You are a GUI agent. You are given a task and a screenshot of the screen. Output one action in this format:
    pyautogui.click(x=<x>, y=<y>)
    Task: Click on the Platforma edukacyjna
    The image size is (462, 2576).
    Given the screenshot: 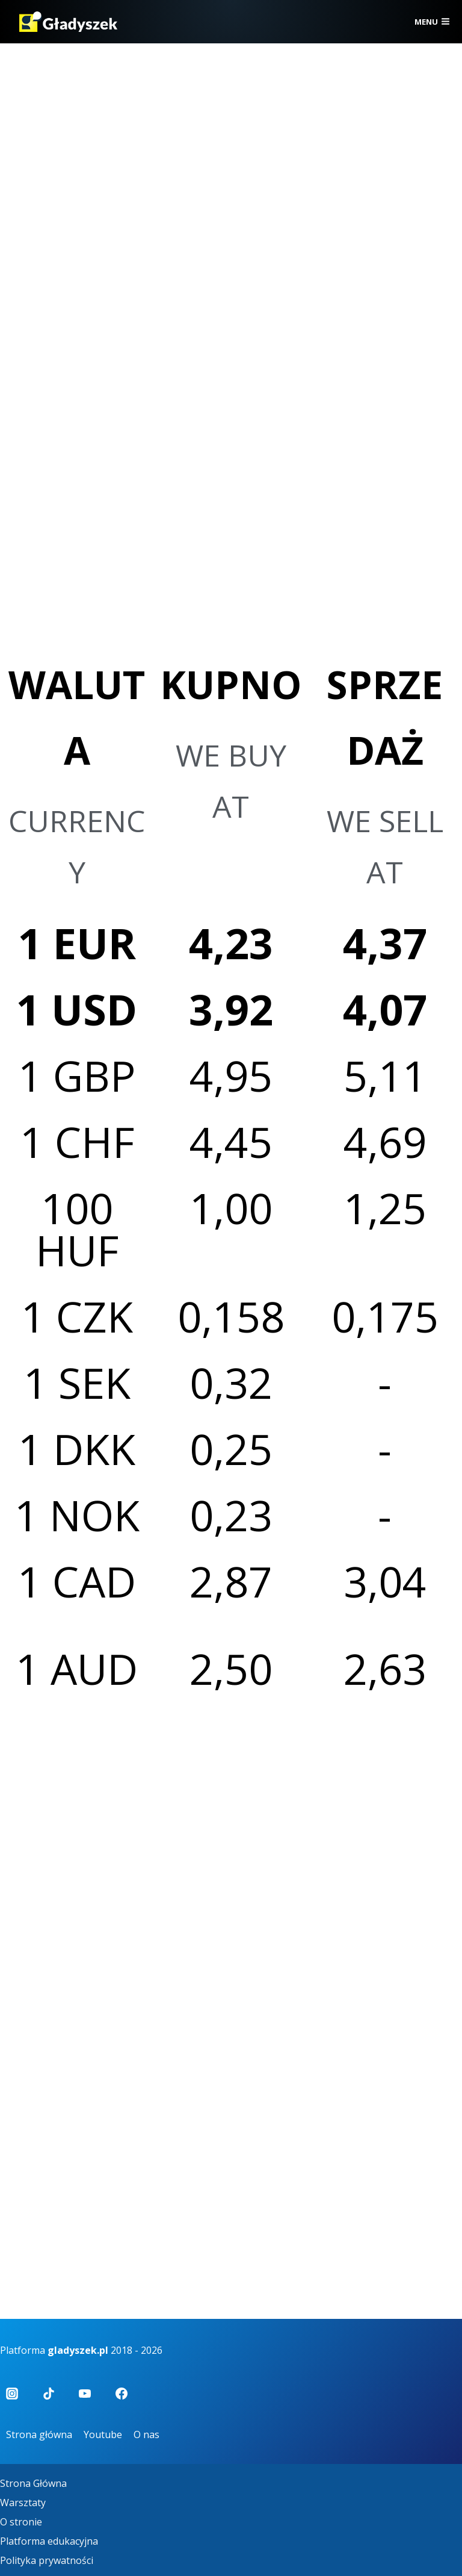 What is the action you would take?
    pyautogui.click(x=49, y=2541)
    